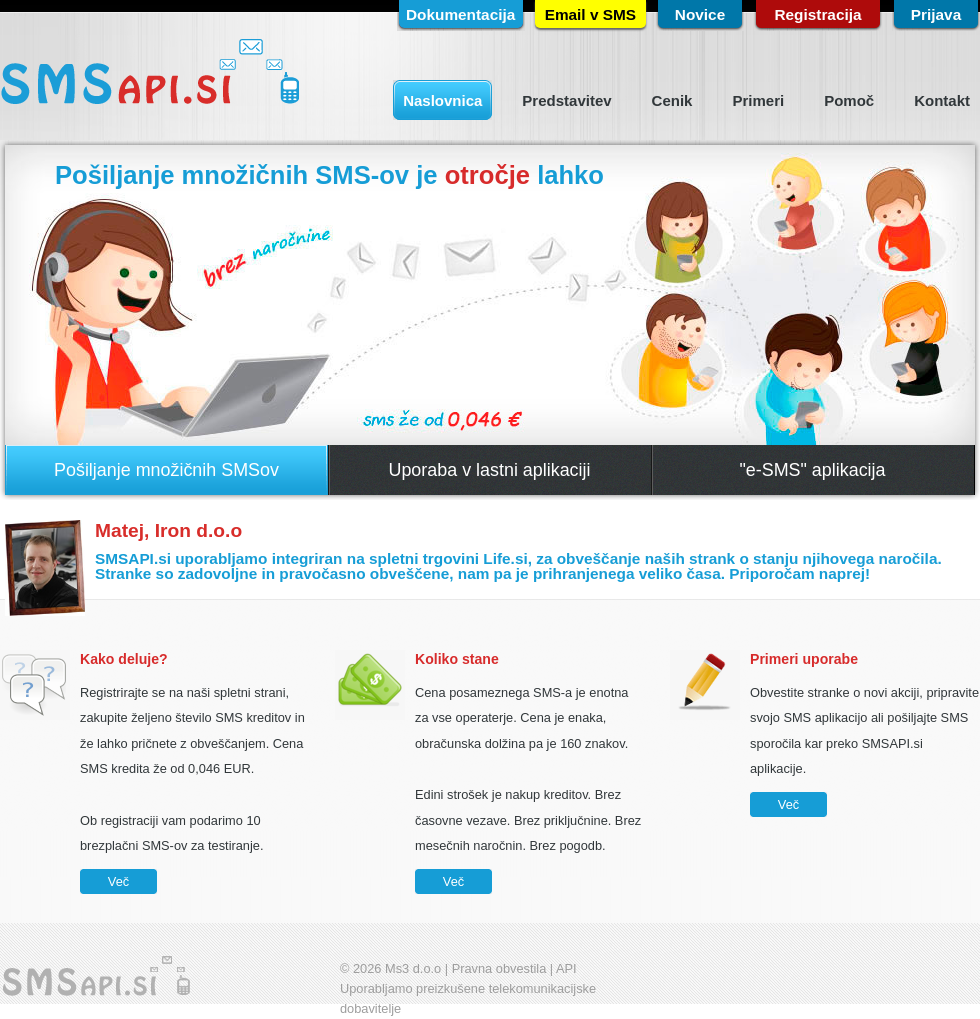 This screenshot has width=980, height=1019. What do you see at coordinates (150, 73) in the screenshot?
I see `SMSapi.si` at bounding box center [150, 73].